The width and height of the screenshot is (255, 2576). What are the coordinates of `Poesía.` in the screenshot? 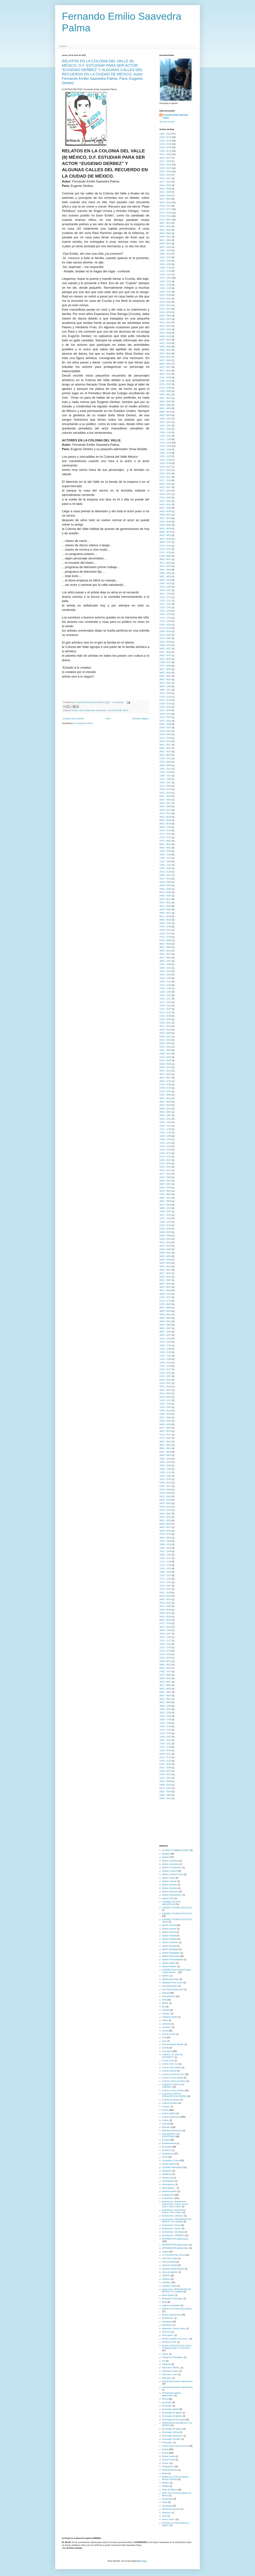 It's located at (165, 2463).